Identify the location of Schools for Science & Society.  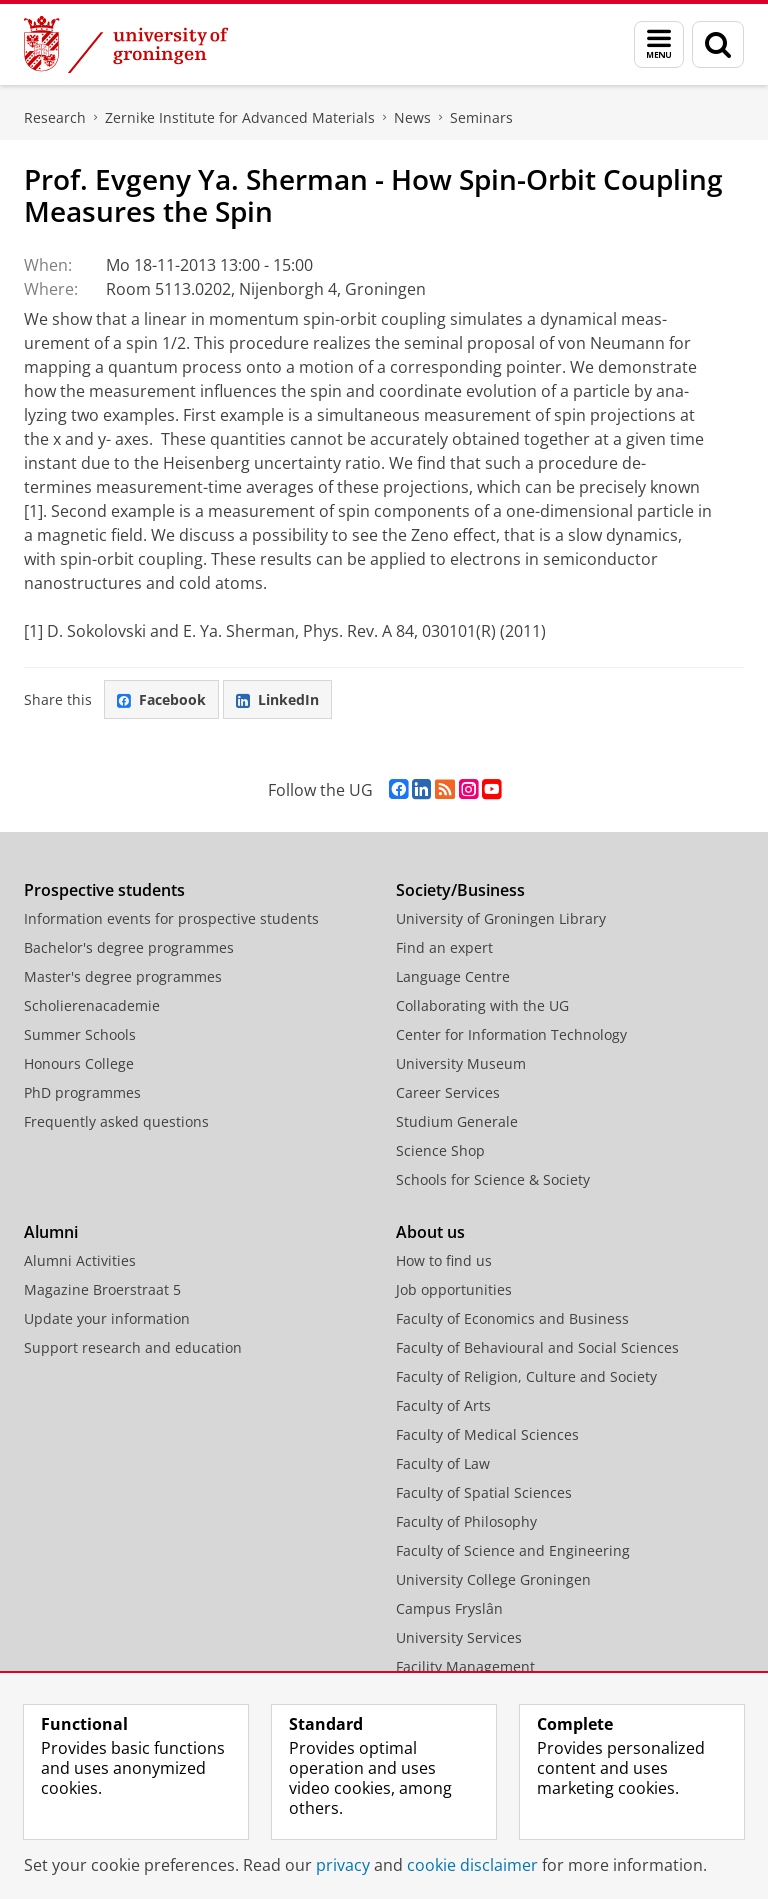
(493, 1179).